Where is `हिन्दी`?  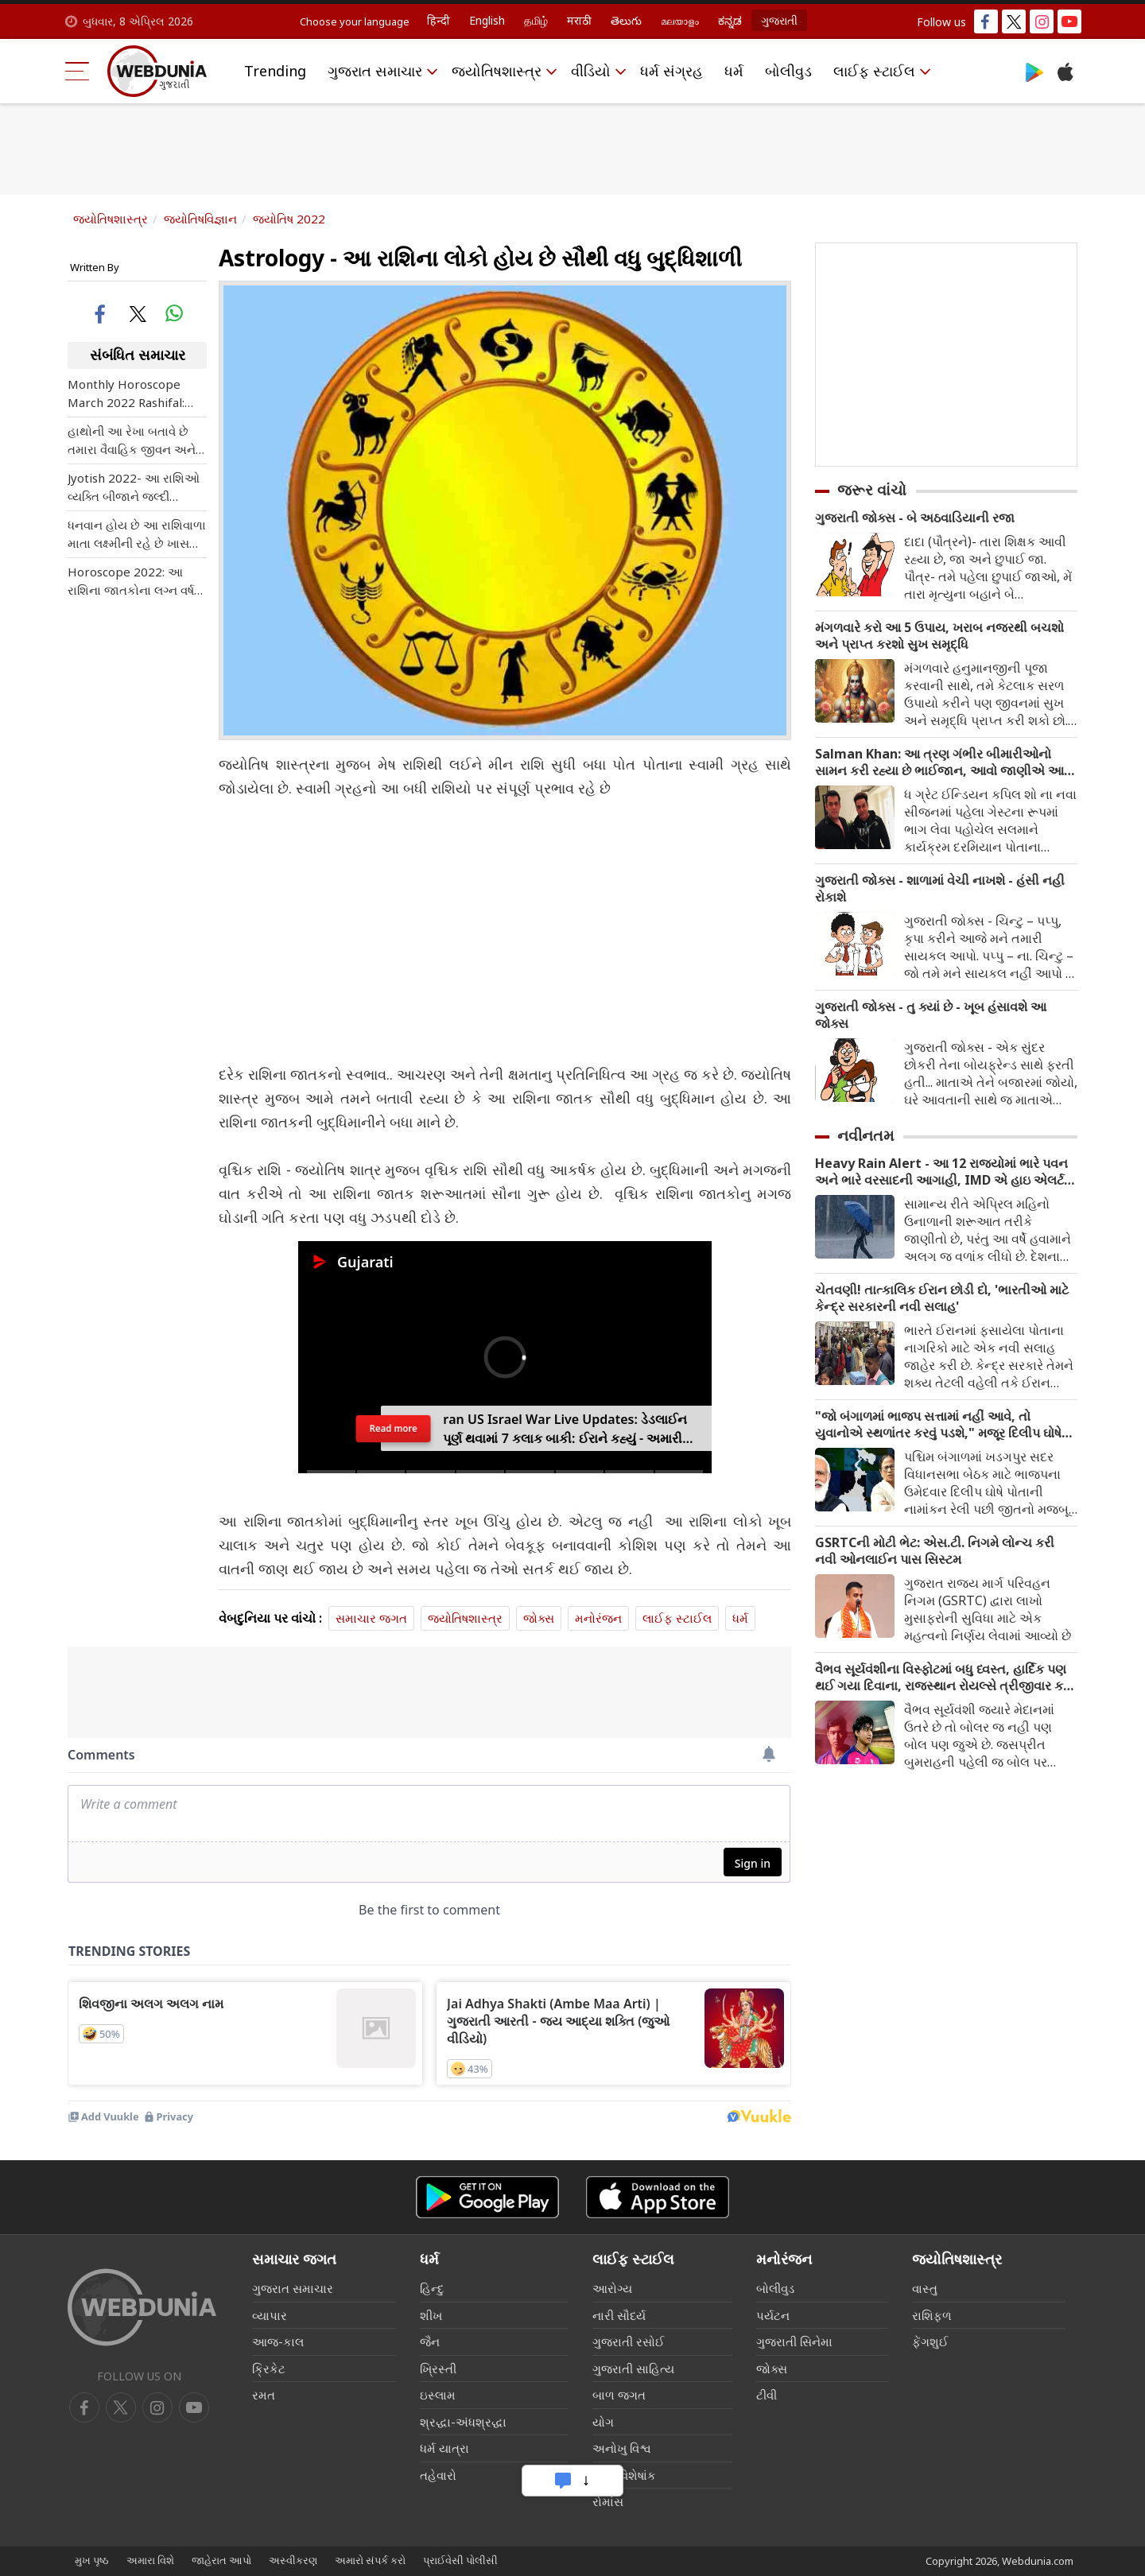
हिन्दी is located at coordinates (438, 20).